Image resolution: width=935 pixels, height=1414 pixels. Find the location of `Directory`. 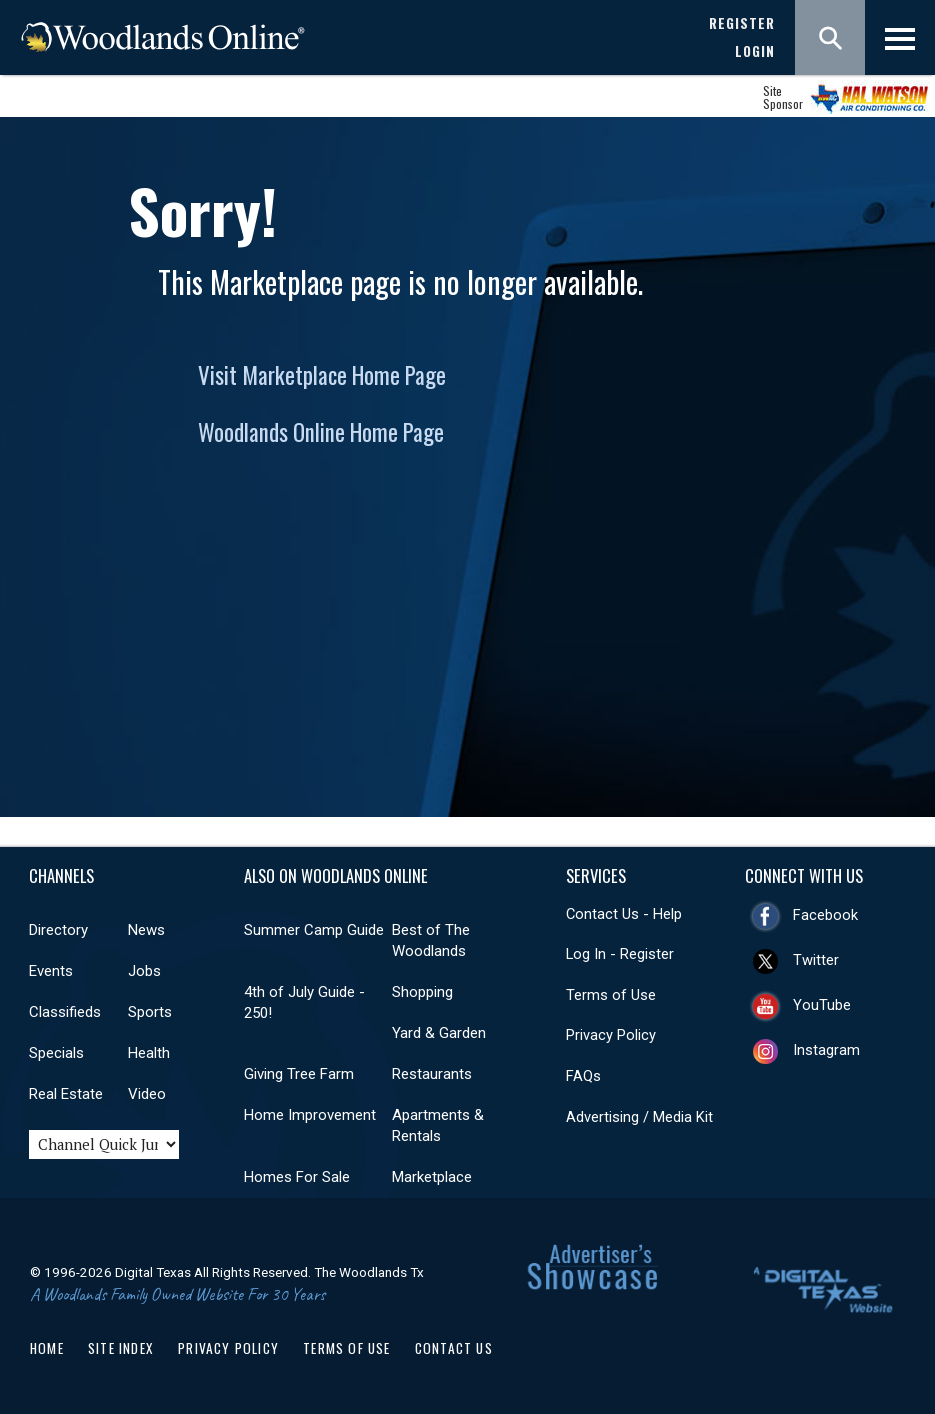

Directory is located at coordinates (58, 930).